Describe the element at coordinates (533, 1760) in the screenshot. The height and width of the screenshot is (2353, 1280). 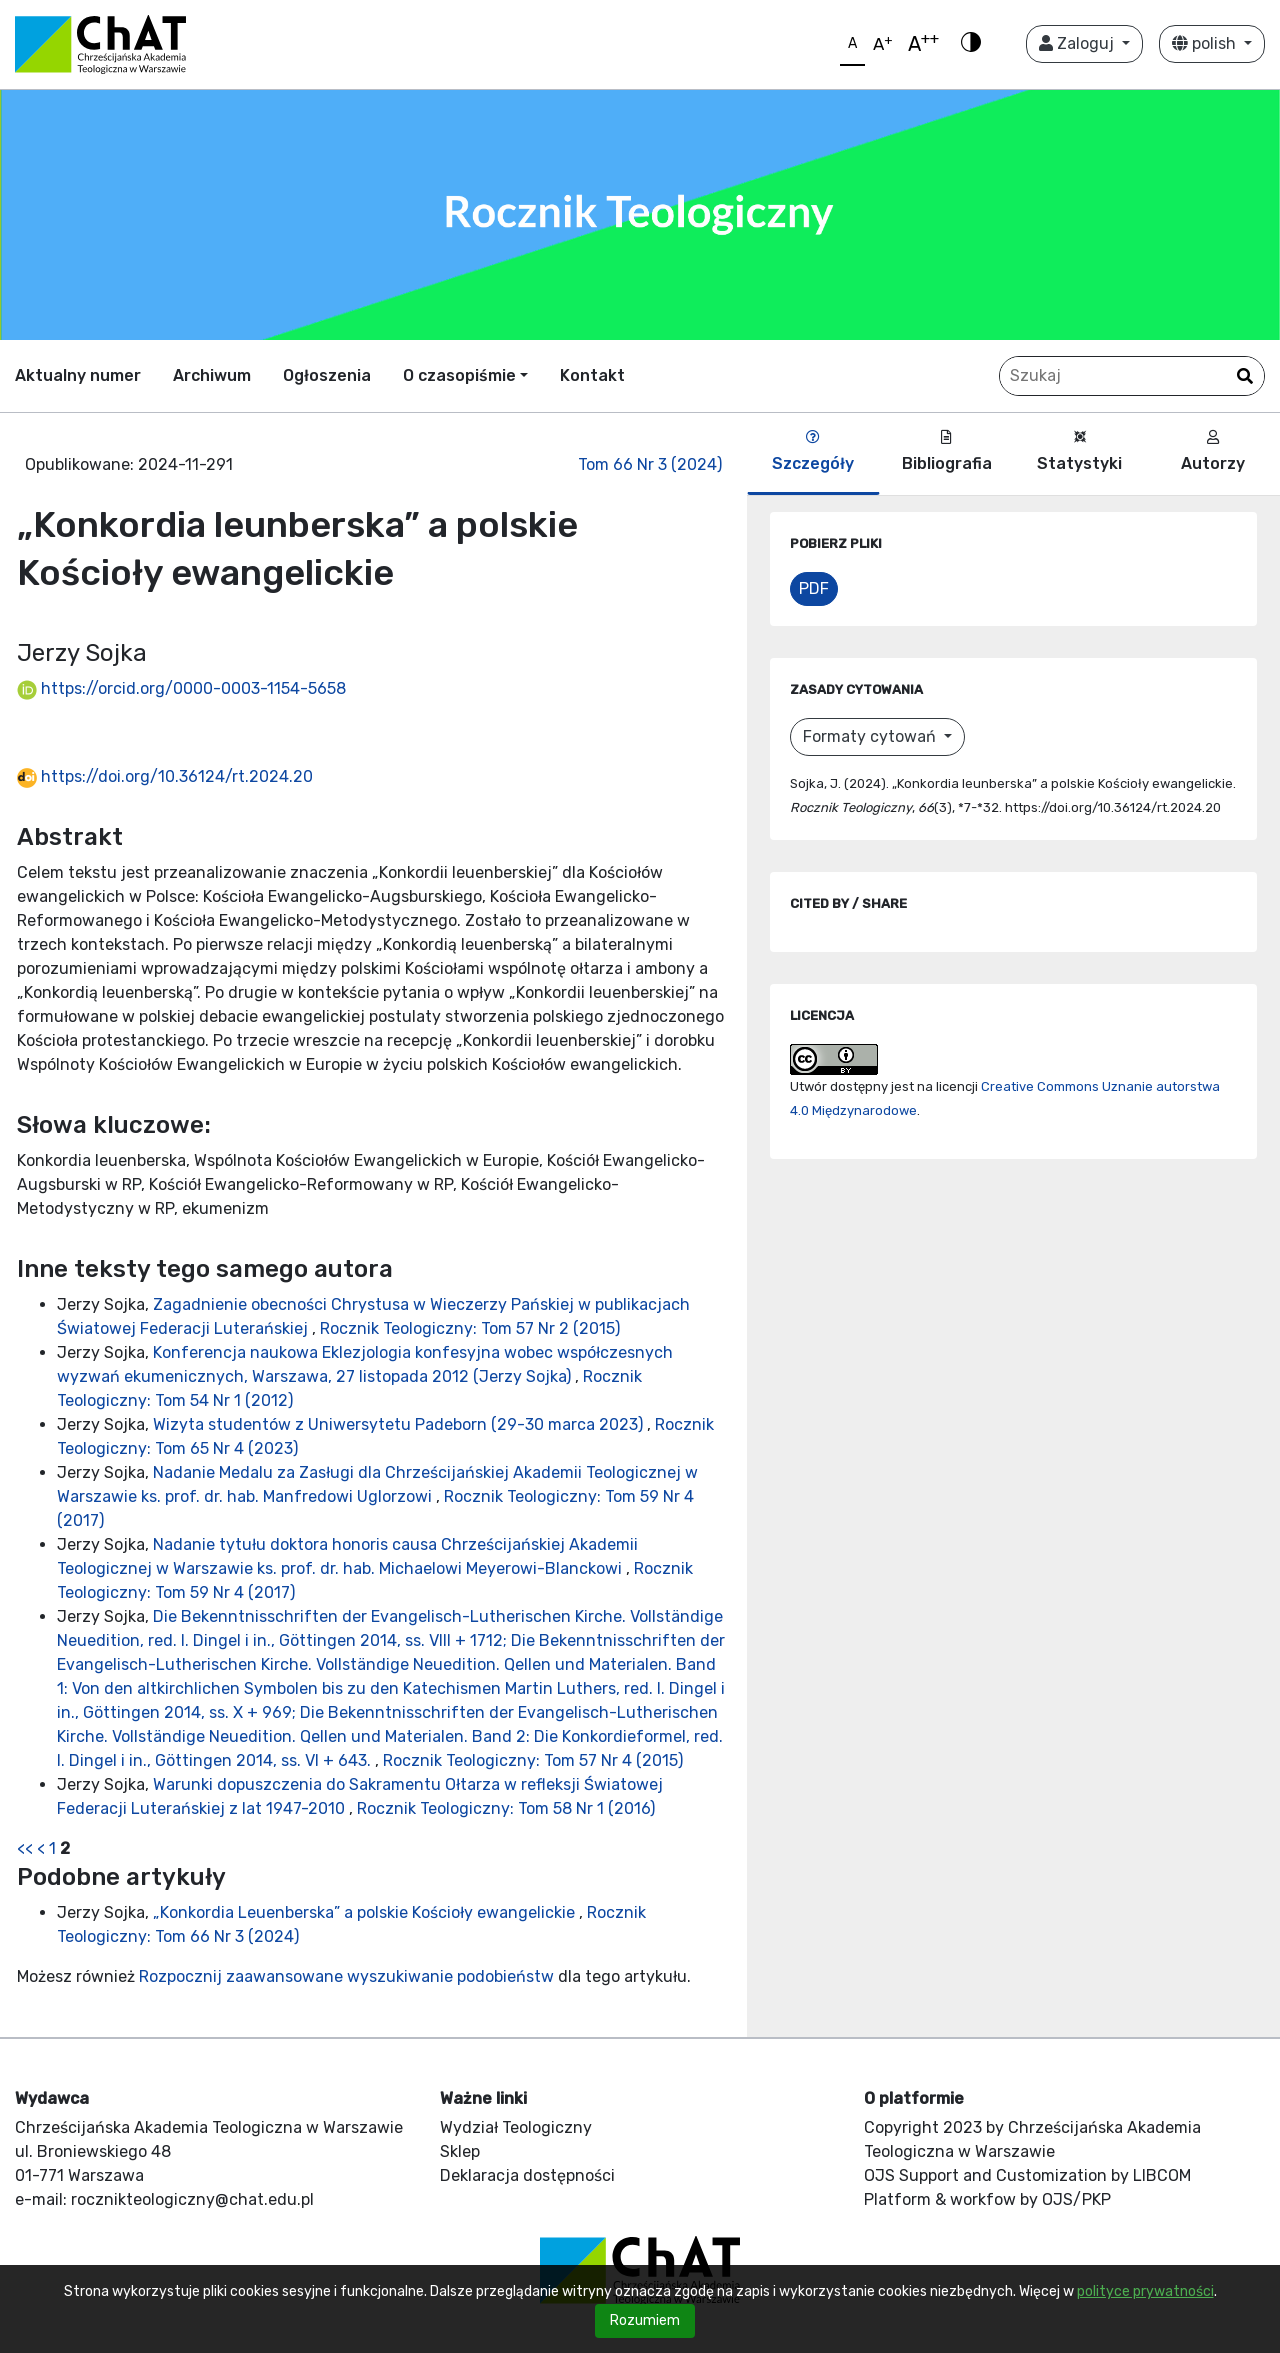
I see `Rocznik Teologiczny: Tom 57 Nr 4 (2015)` at that location.